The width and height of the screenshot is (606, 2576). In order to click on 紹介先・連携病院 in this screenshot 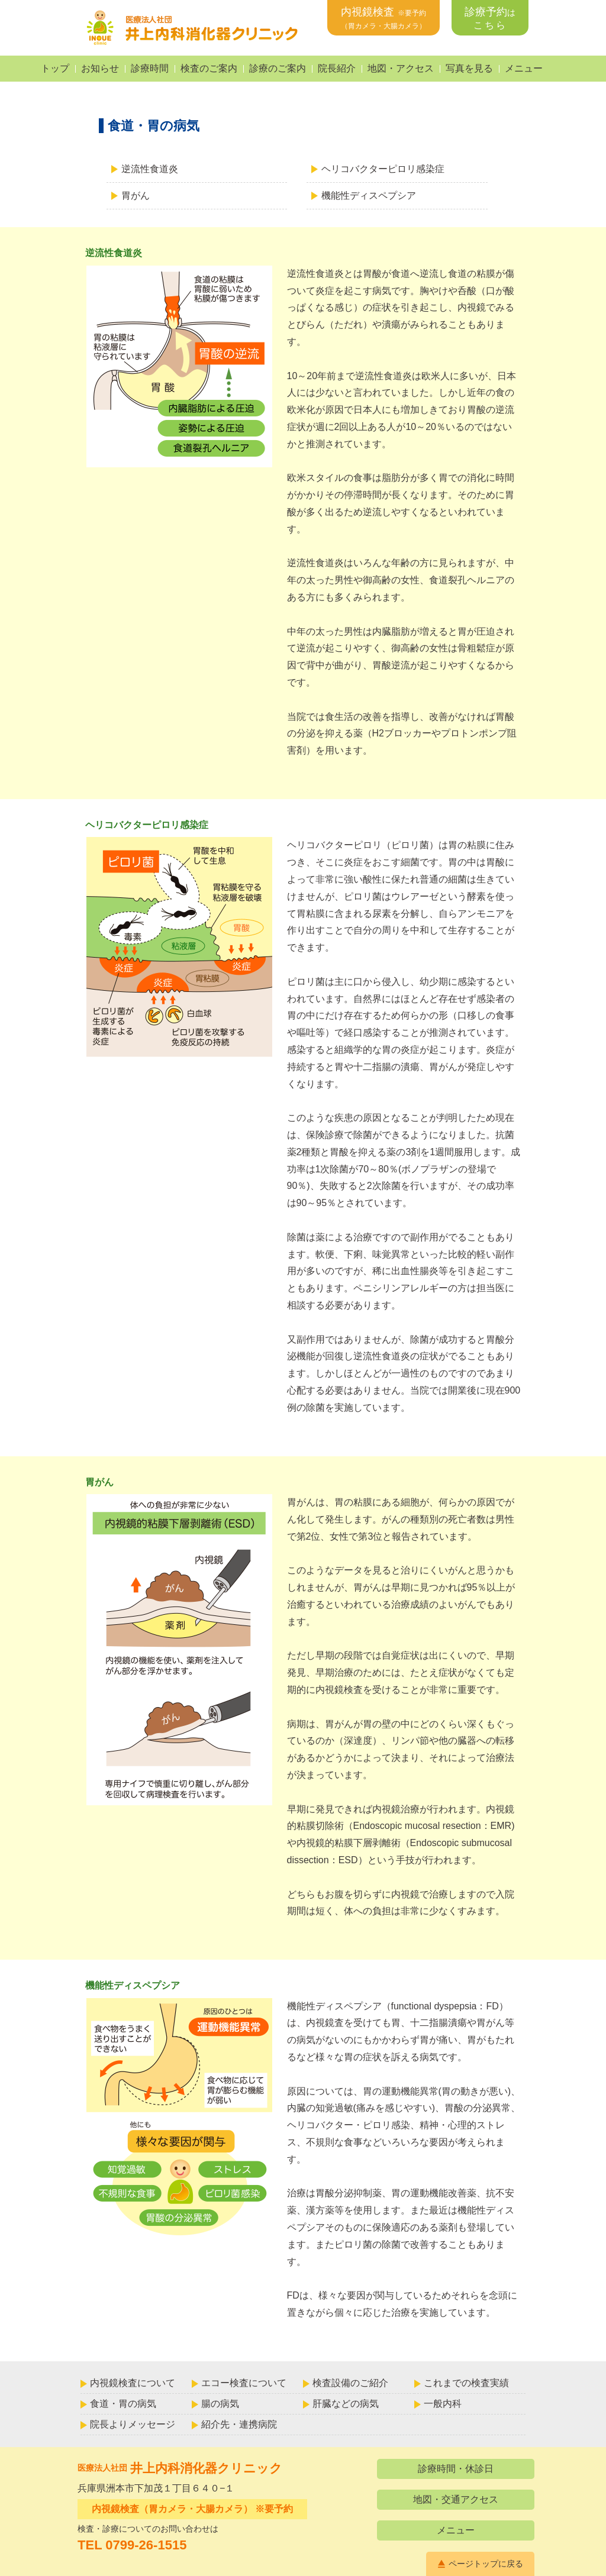, I will do `click(239, 2424)`.